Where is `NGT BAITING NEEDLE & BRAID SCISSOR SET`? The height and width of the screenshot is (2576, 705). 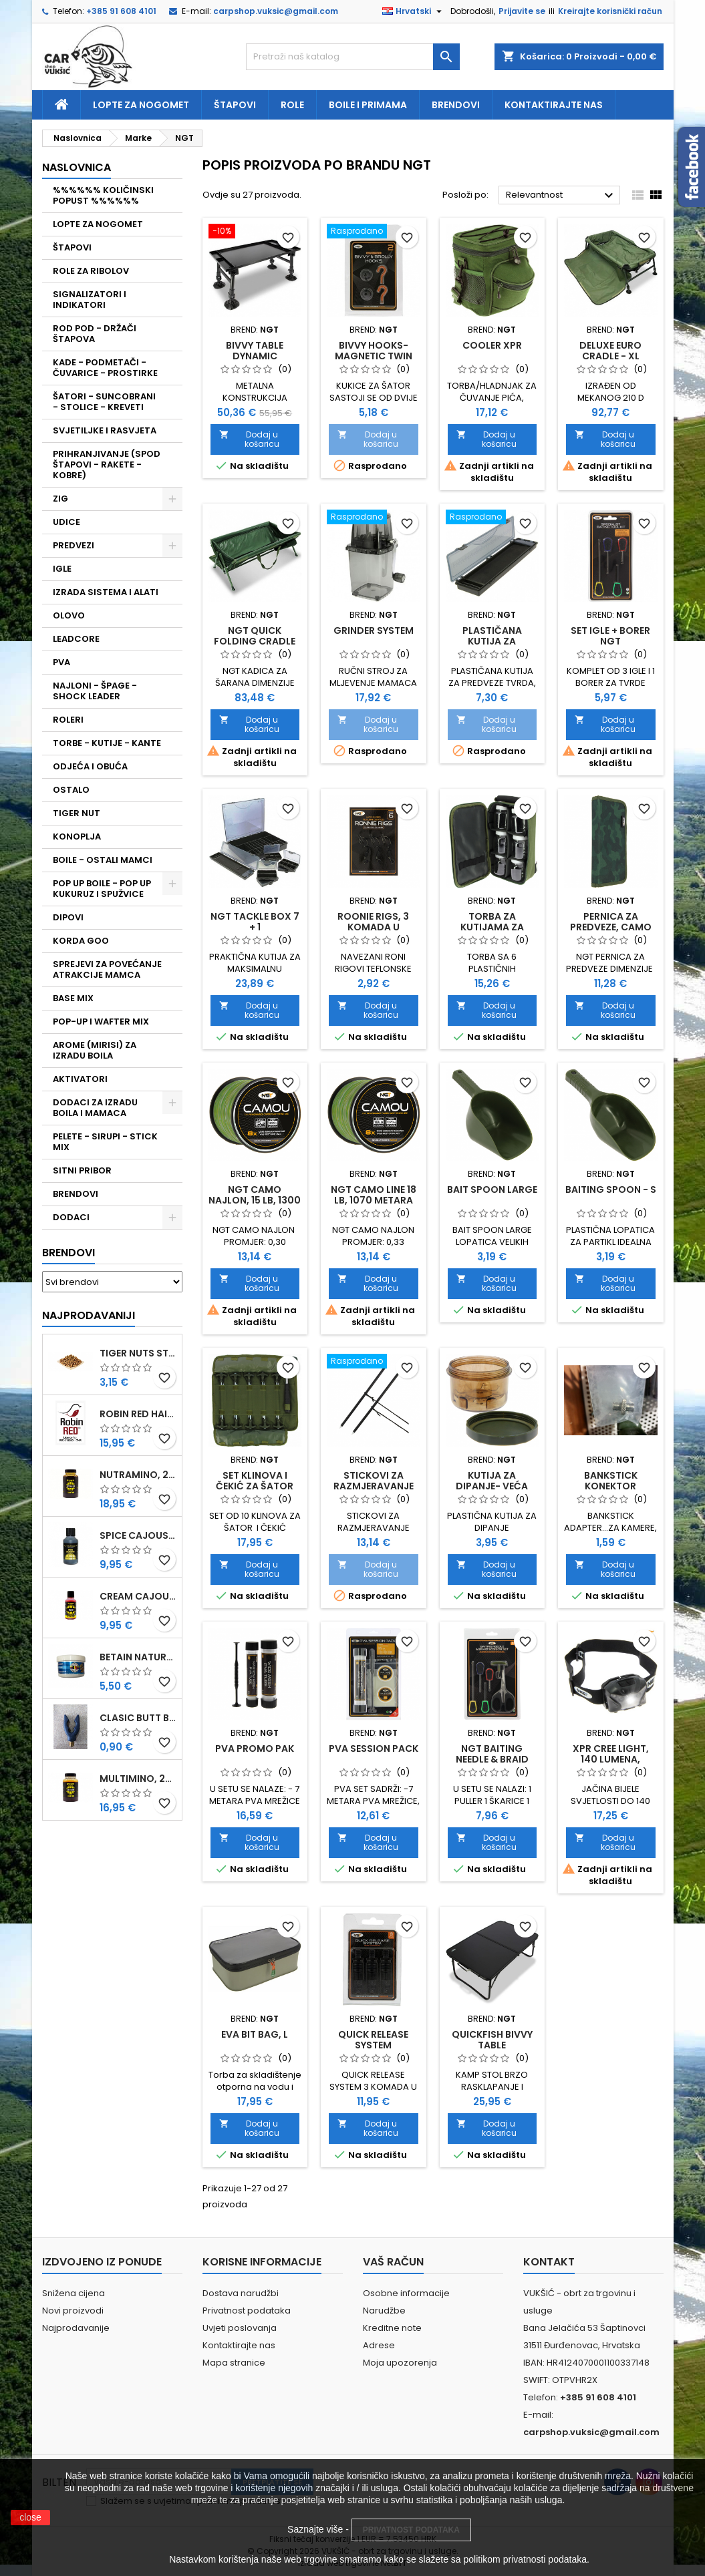 NGT BAITING NEEDLE & BRAID SCISSOR SET is located at coordinates (492, 1759).